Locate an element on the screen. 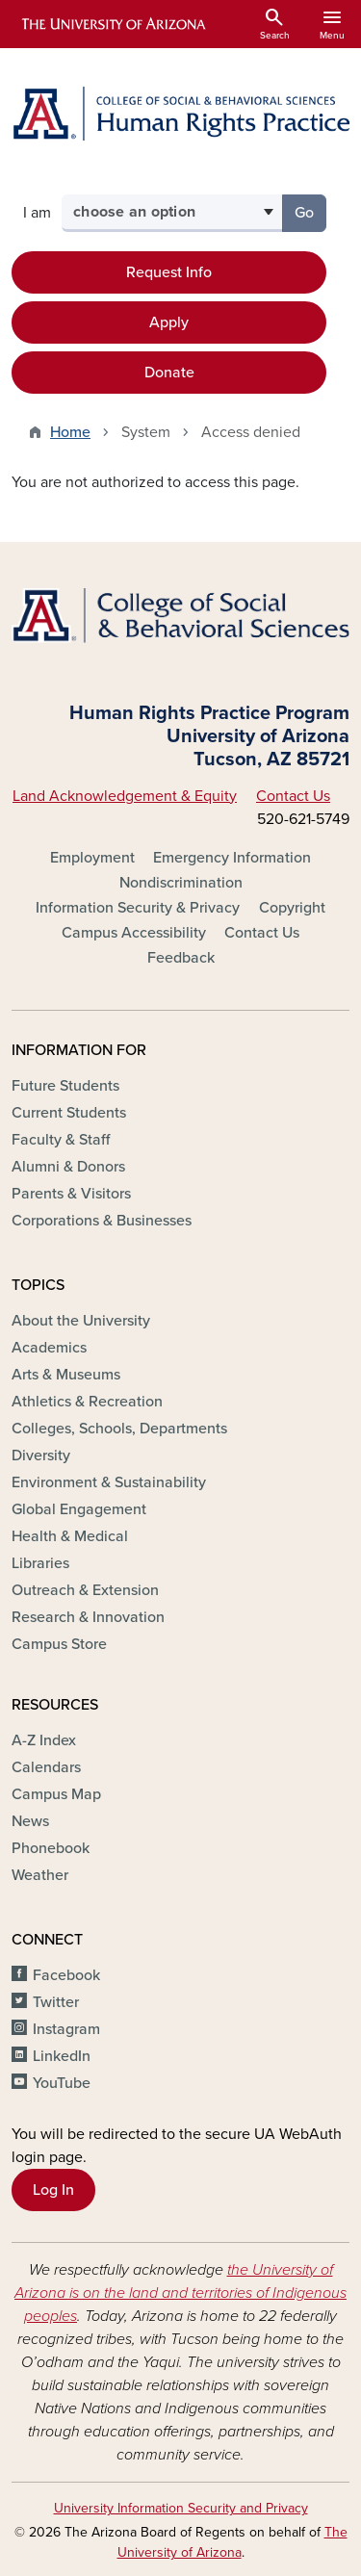 This screenshot has height=2576, width=361. LinkedIn is located at coordinates (61, 2056).